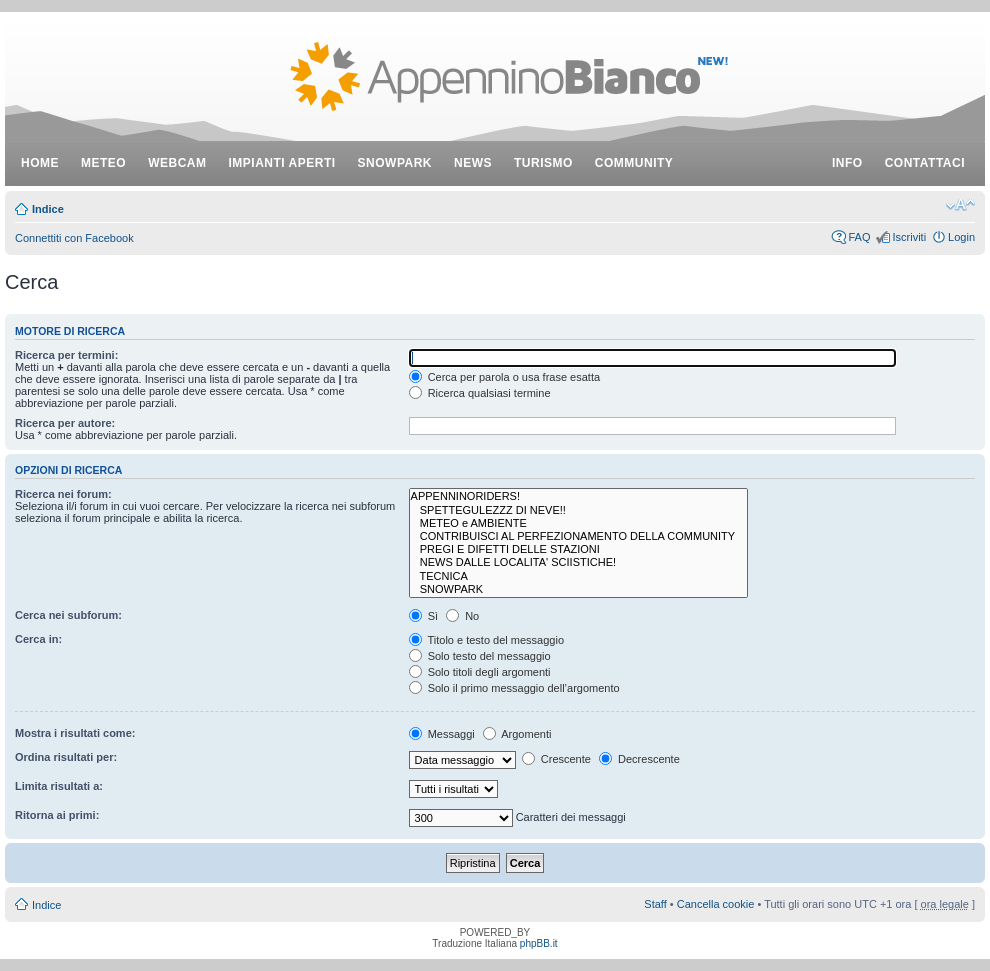  I want to click on Solo testo del messaggio, so click(480, 656).